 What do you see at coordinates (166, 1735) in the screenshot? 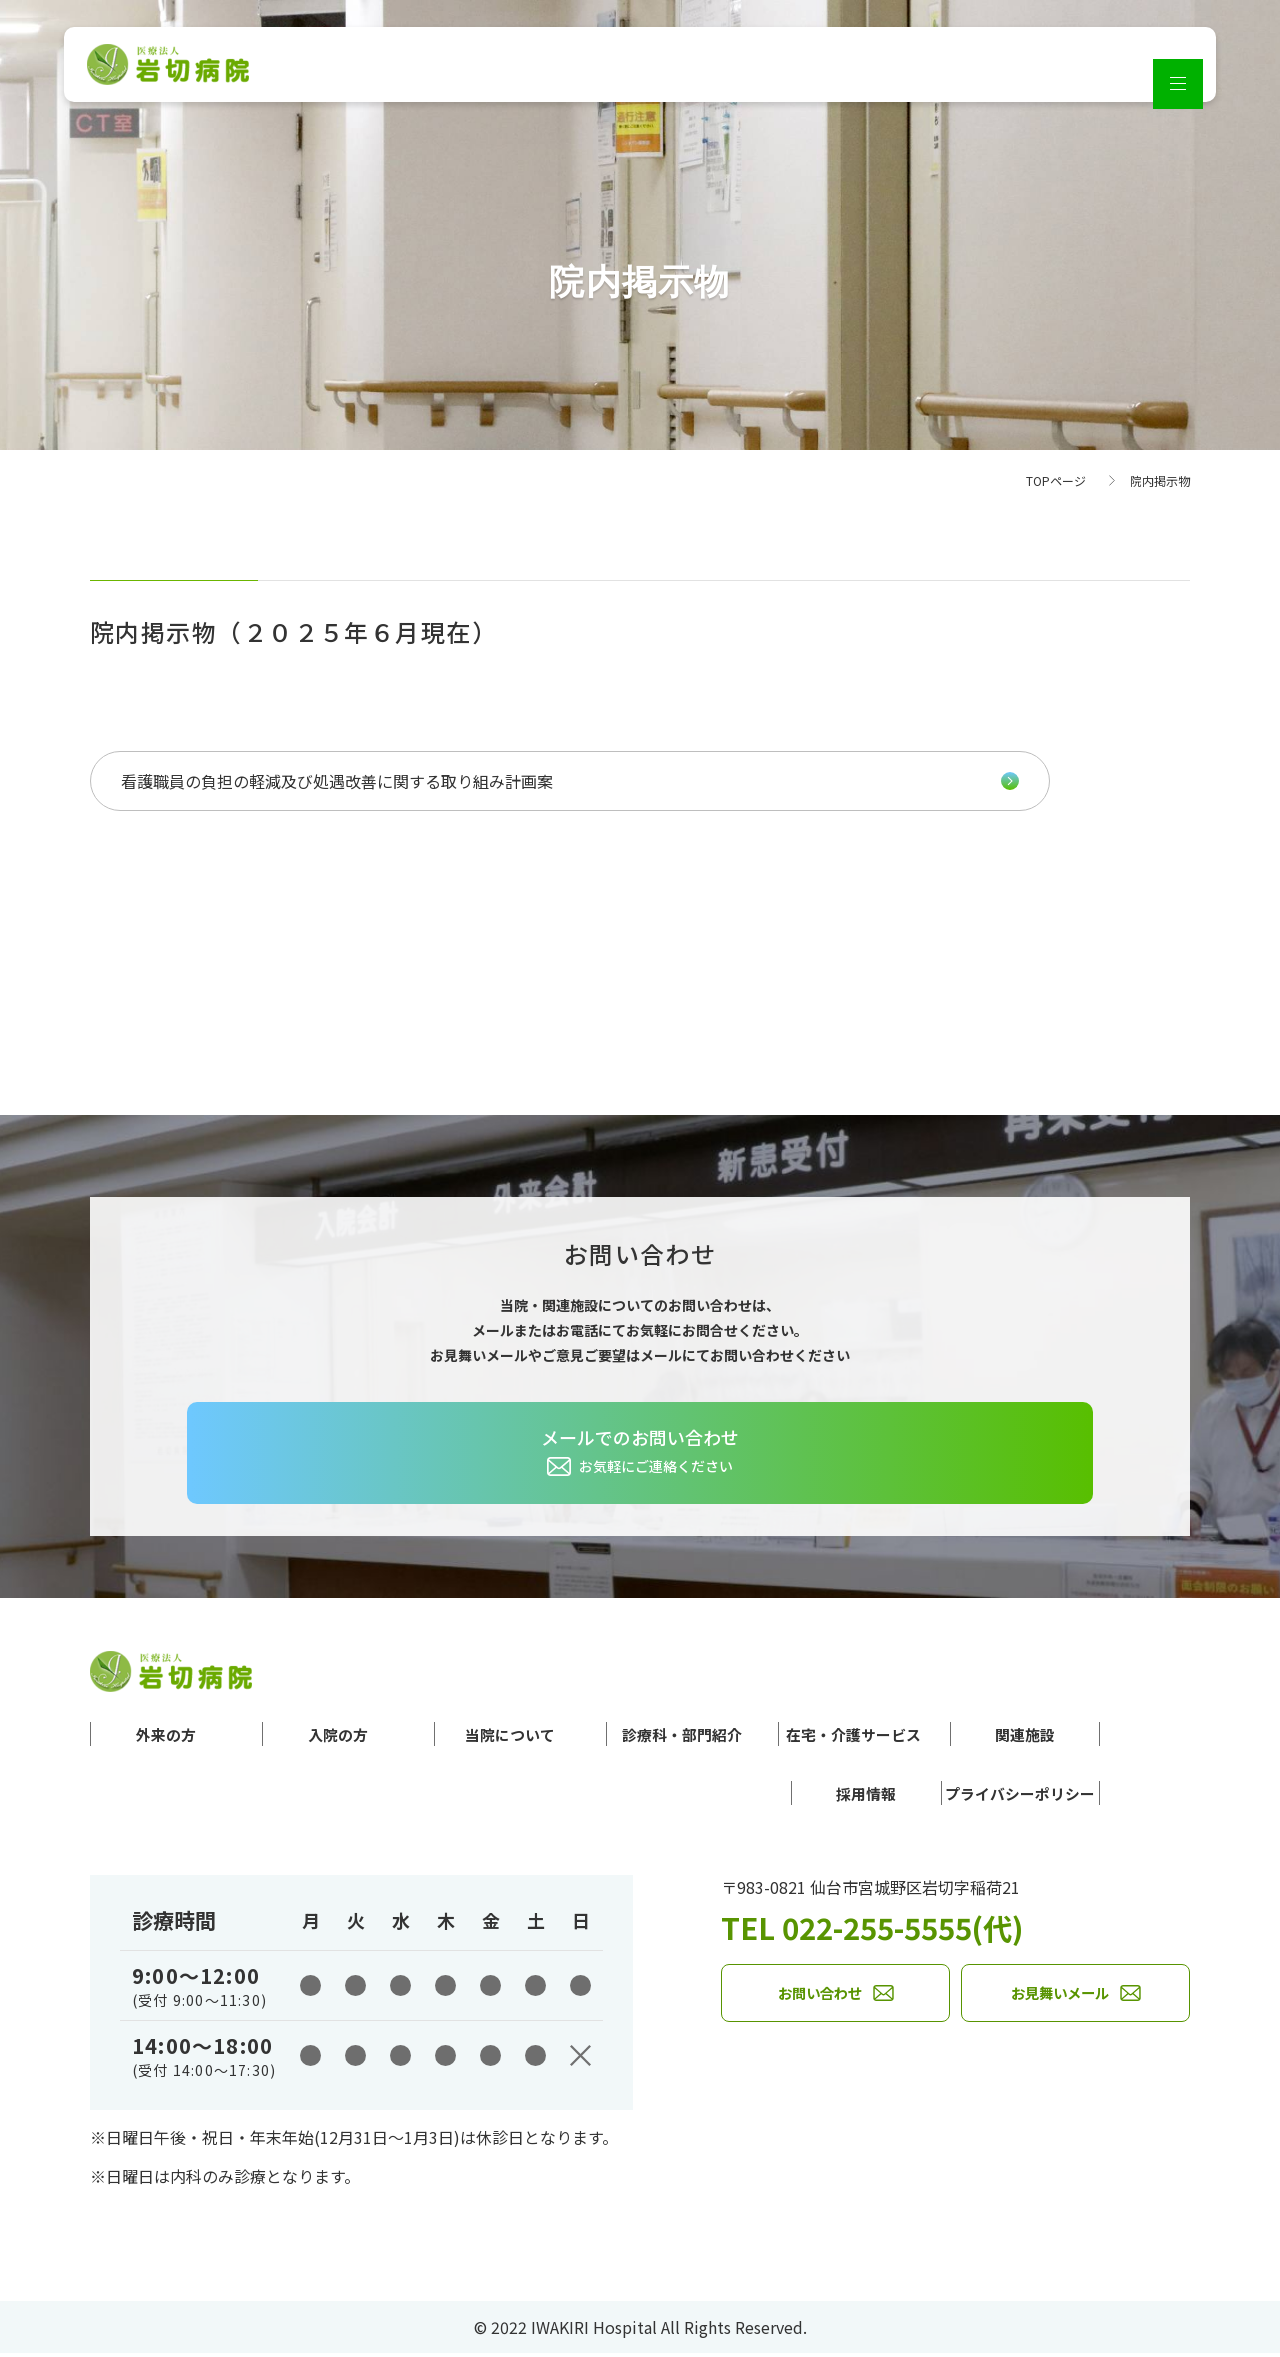
I see `外来の方` at bounding box center [166, 1735].